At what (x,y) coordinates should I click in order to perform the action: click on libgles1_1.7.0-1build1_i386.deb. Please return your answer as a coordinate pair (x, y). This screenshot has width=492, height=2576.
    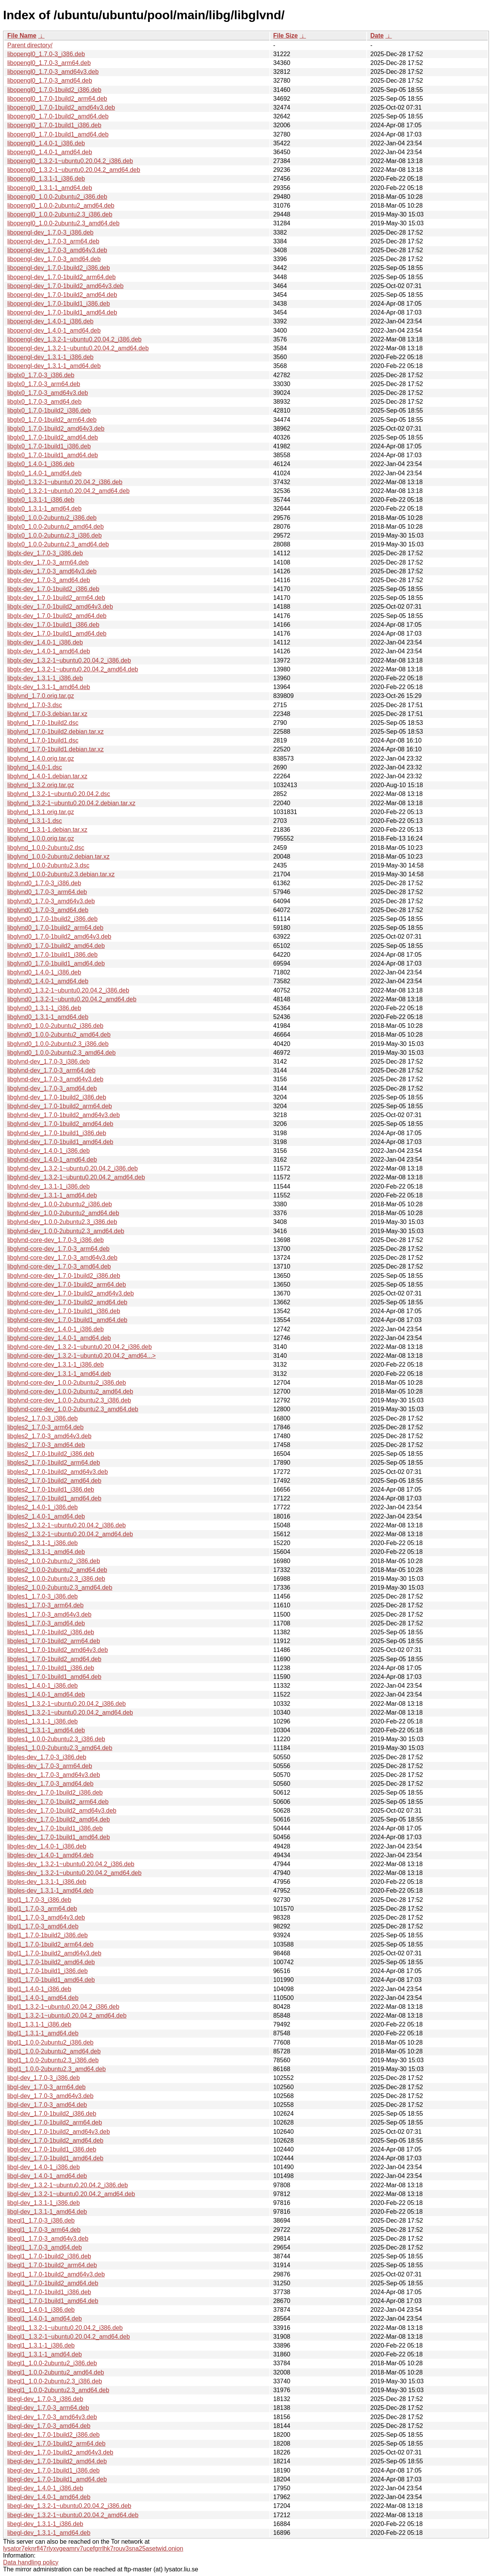
    Looking at the image, I should click on (50, 1668).